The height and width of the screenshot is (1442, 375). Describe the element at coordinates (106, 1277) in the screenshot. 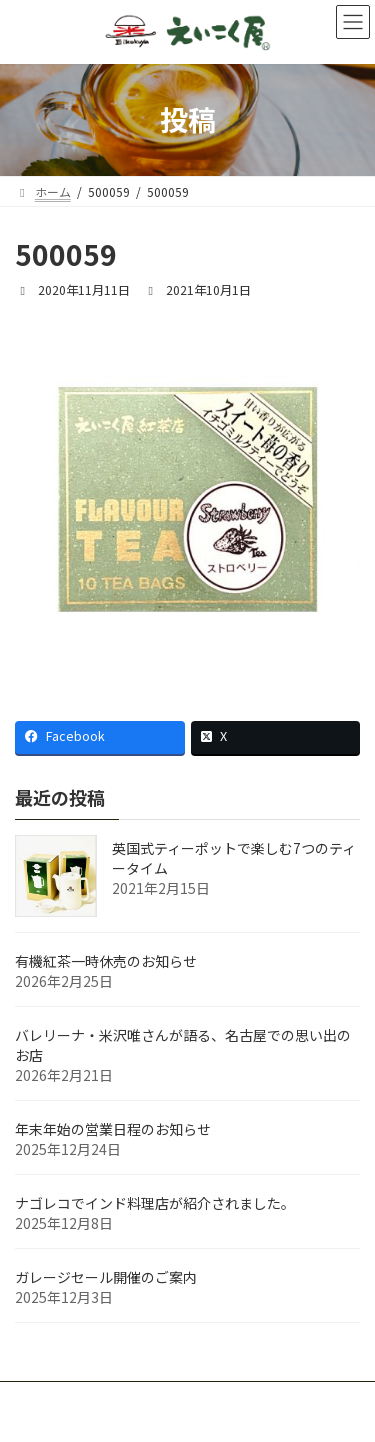

I see `ガレージセール開催のご案内` at that location.